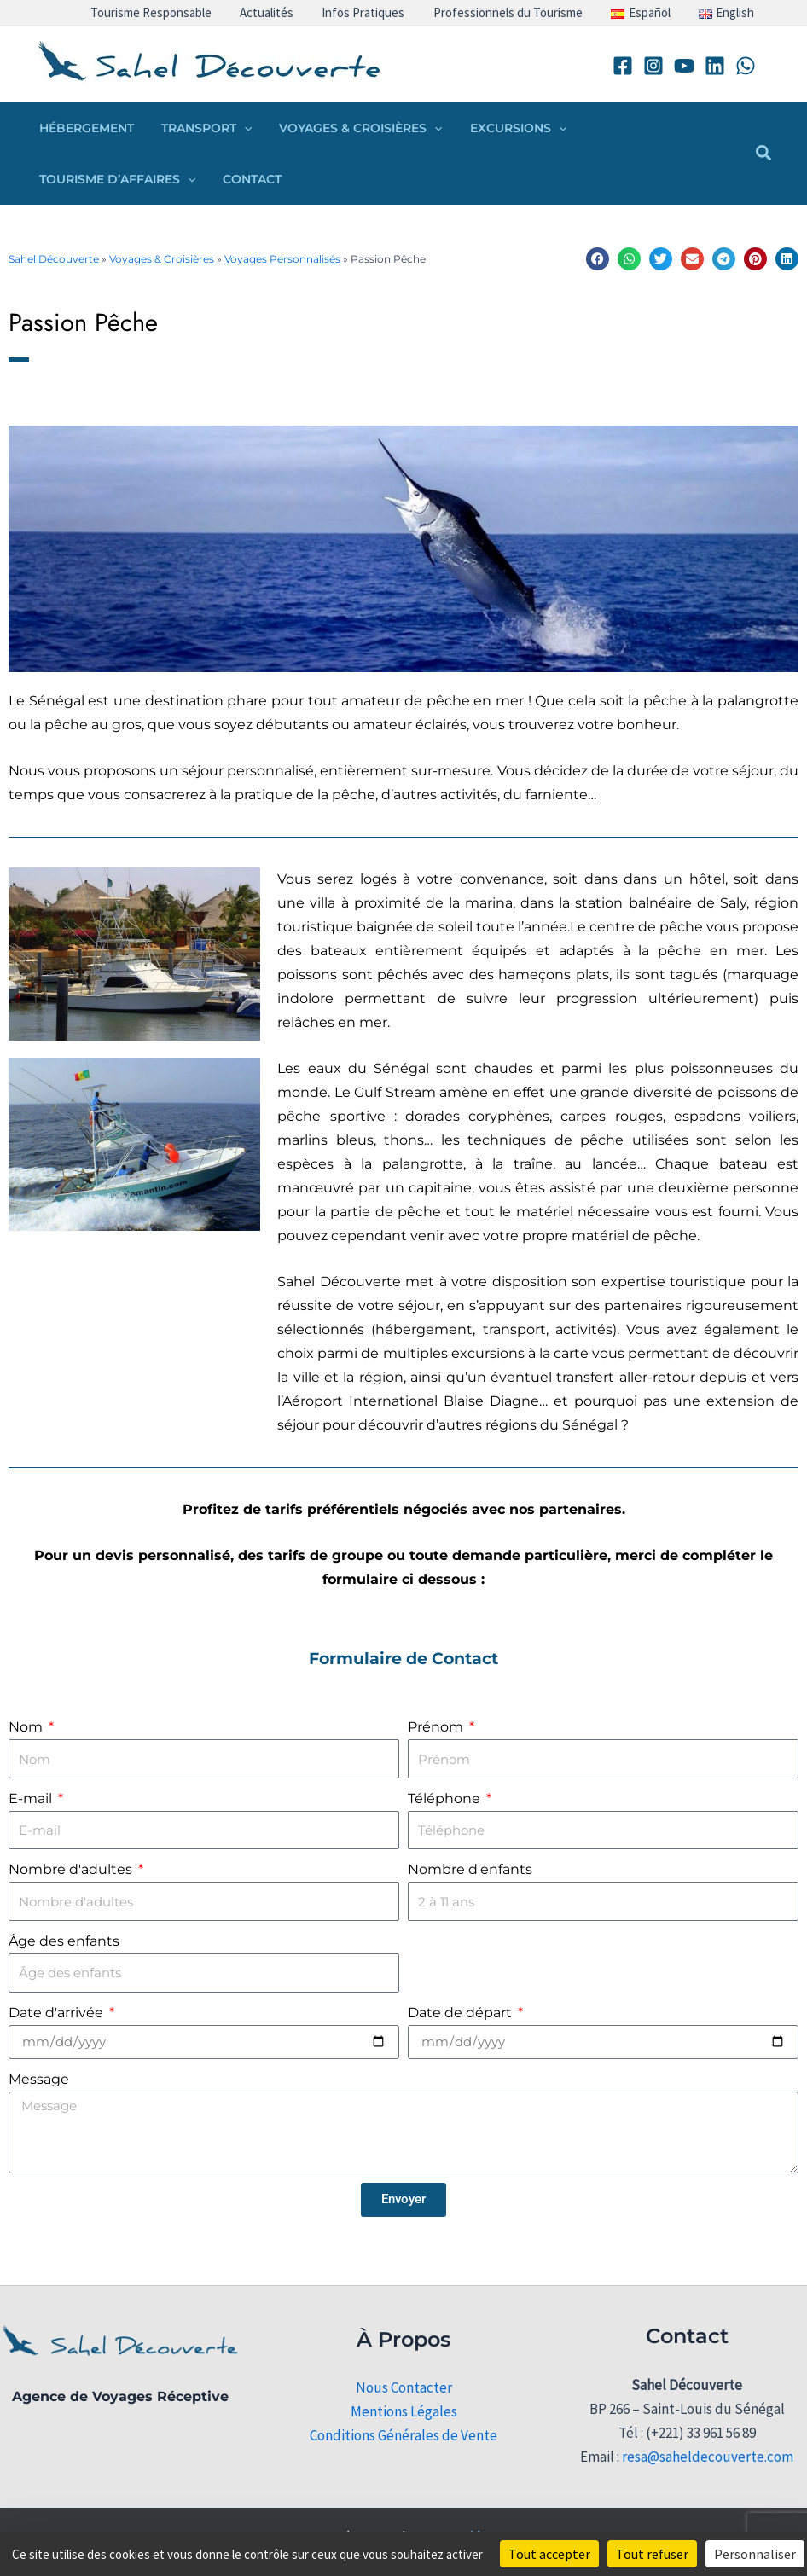 The height and width of the screenshot is (2576, 807). What do you see at coordinates (404, 2411) in the screenshot?
I see `Mentions Légales` at bounding box center [404, 2411].